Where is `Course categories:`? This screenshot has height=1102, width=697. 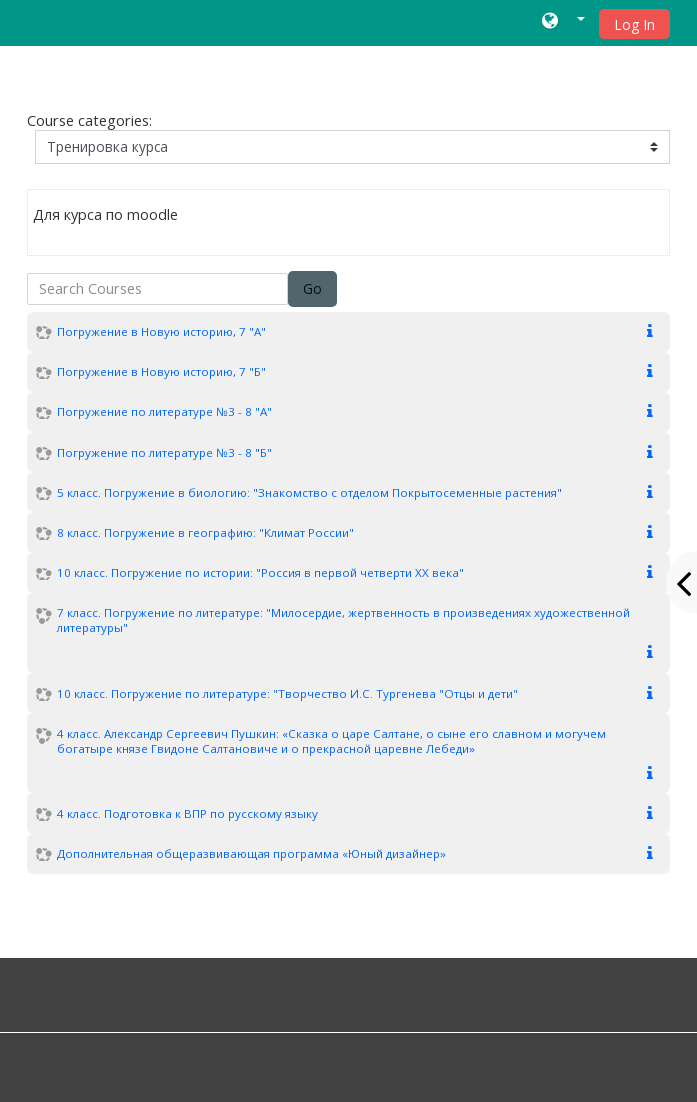 Course categories: is located at coordinates (89, 120).